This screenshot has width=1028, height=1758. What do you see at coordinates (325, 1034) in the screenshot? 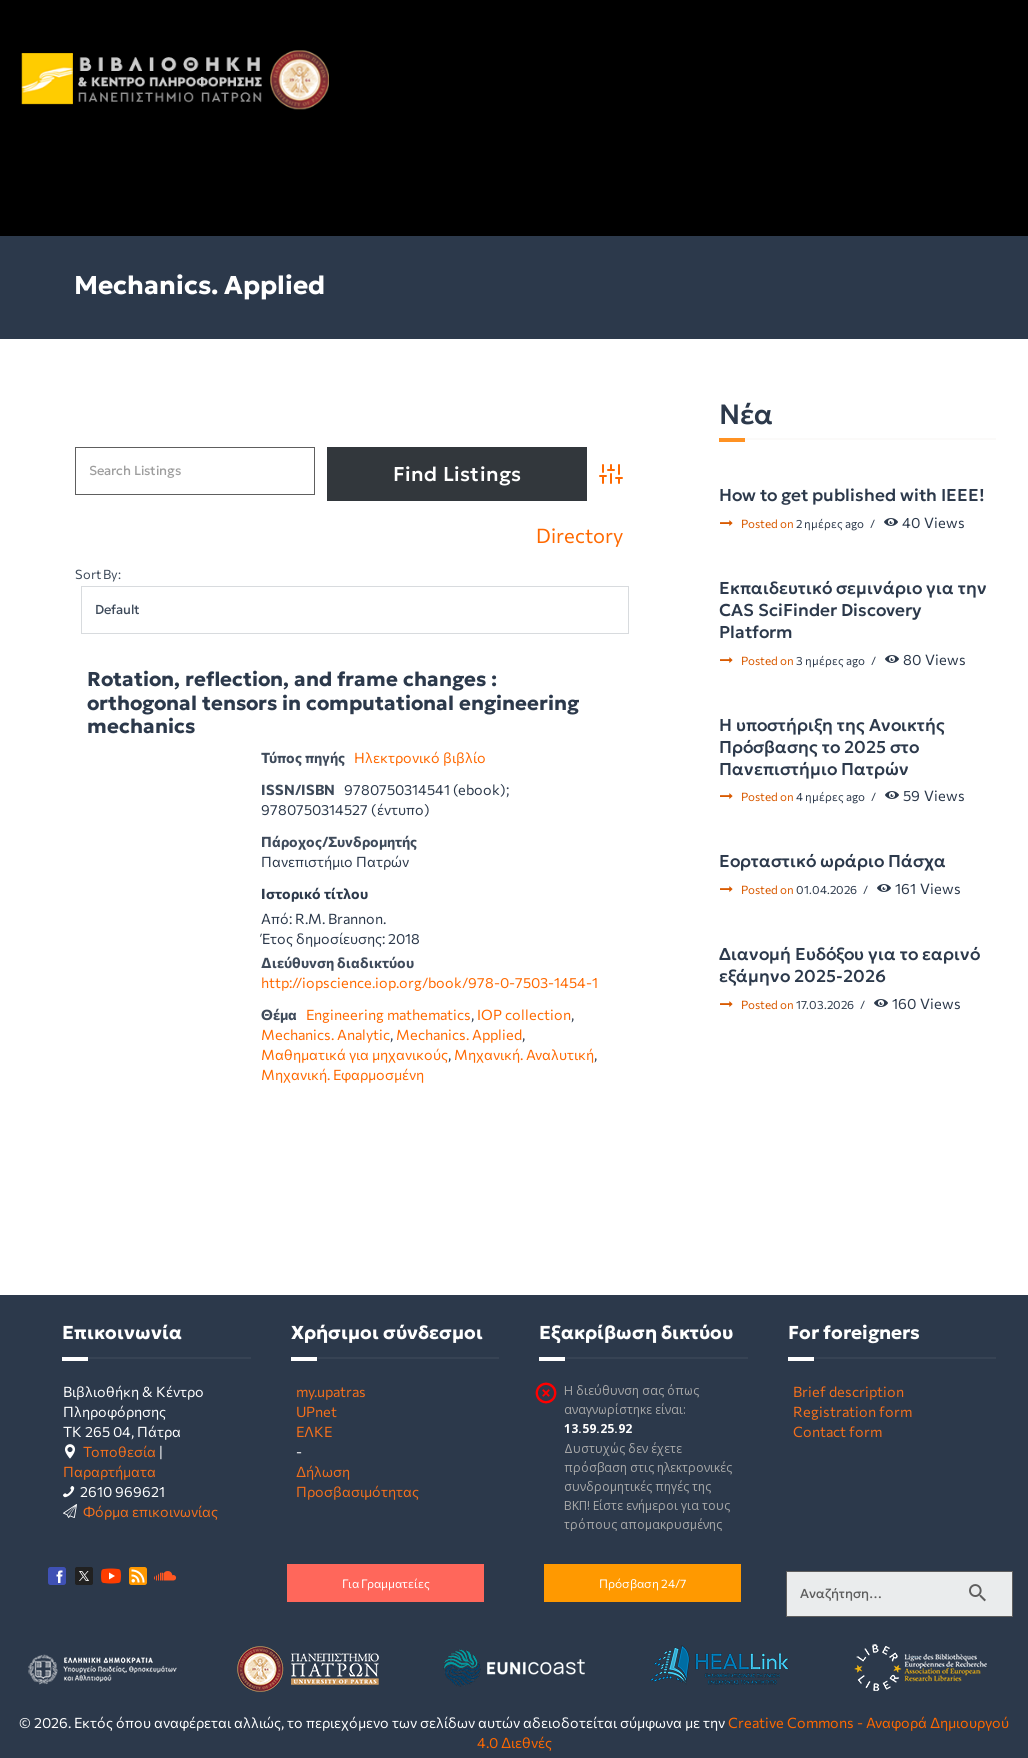
I see `Mechanics. Analytic` at bounding box center [325, 1034].